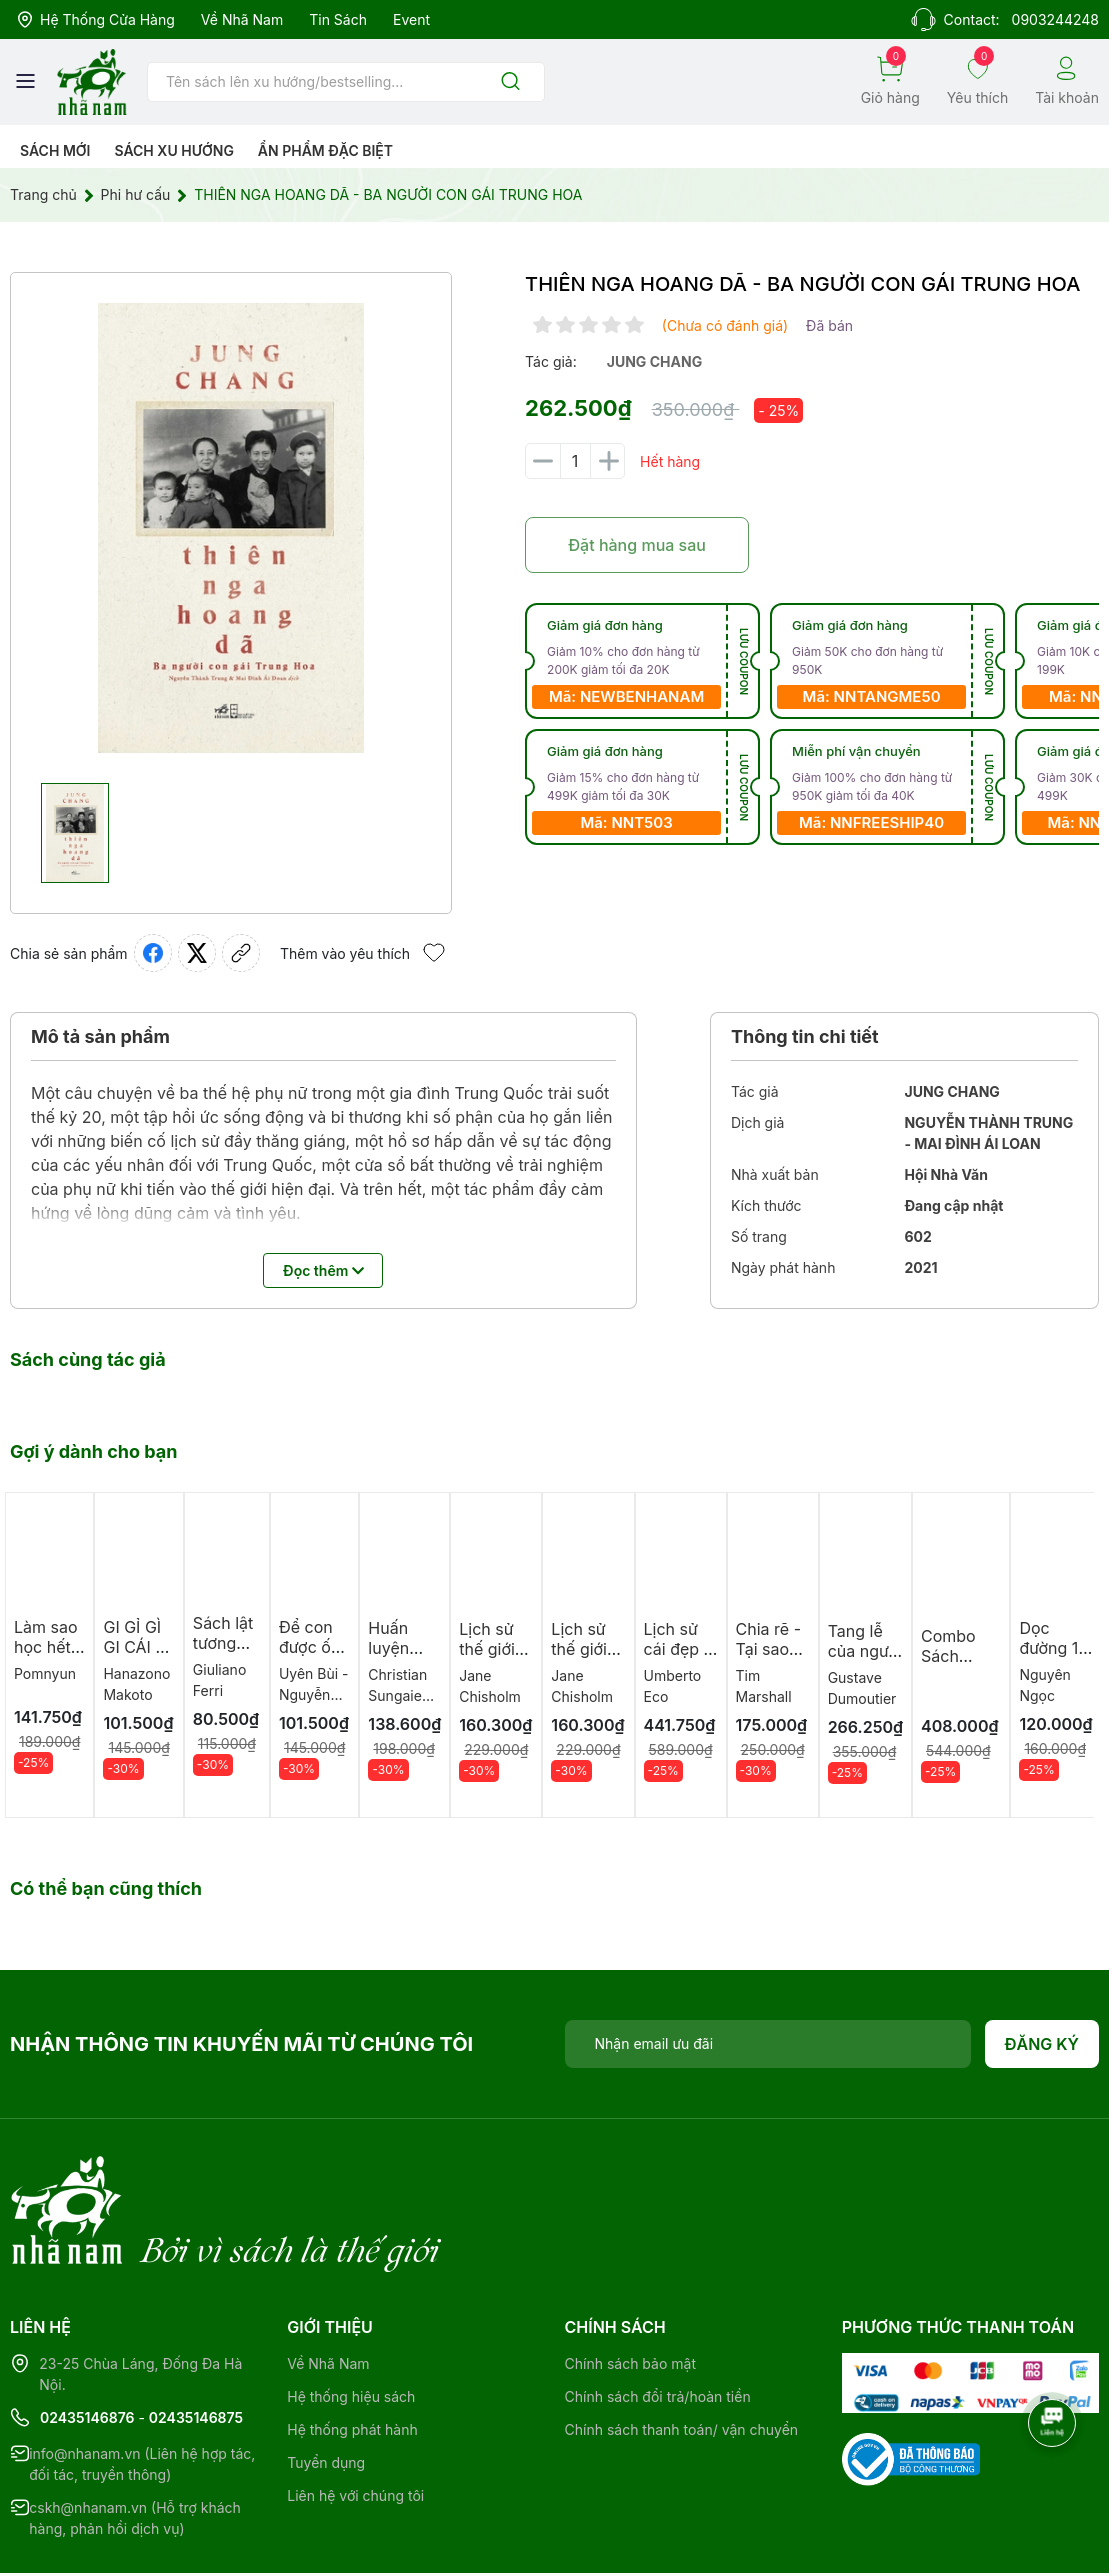  What do you see at coordinates (196, 2335) in the screenshot?
I see `02435146875` at bounding box center [196, 2335].